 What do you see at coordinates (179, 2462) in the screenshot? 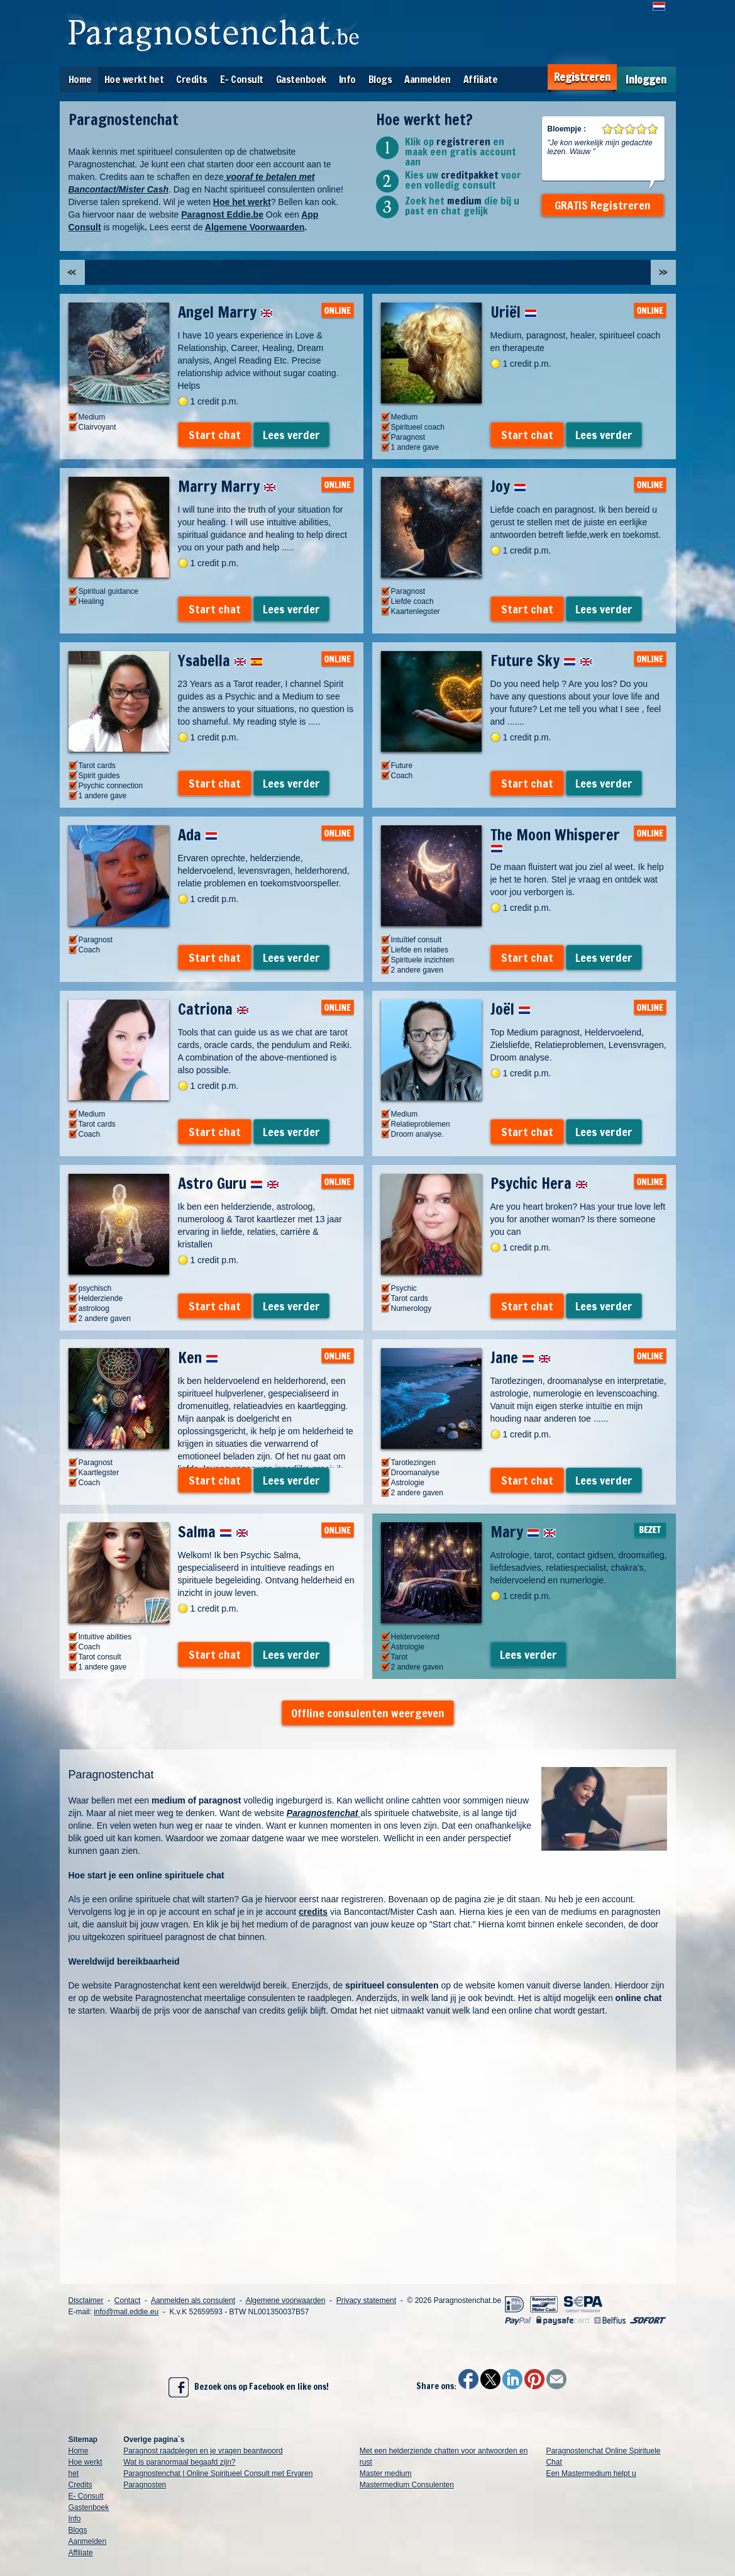
I see `Wat is paranormaal begaafd zijn?` at bounding box center [179, 2462].